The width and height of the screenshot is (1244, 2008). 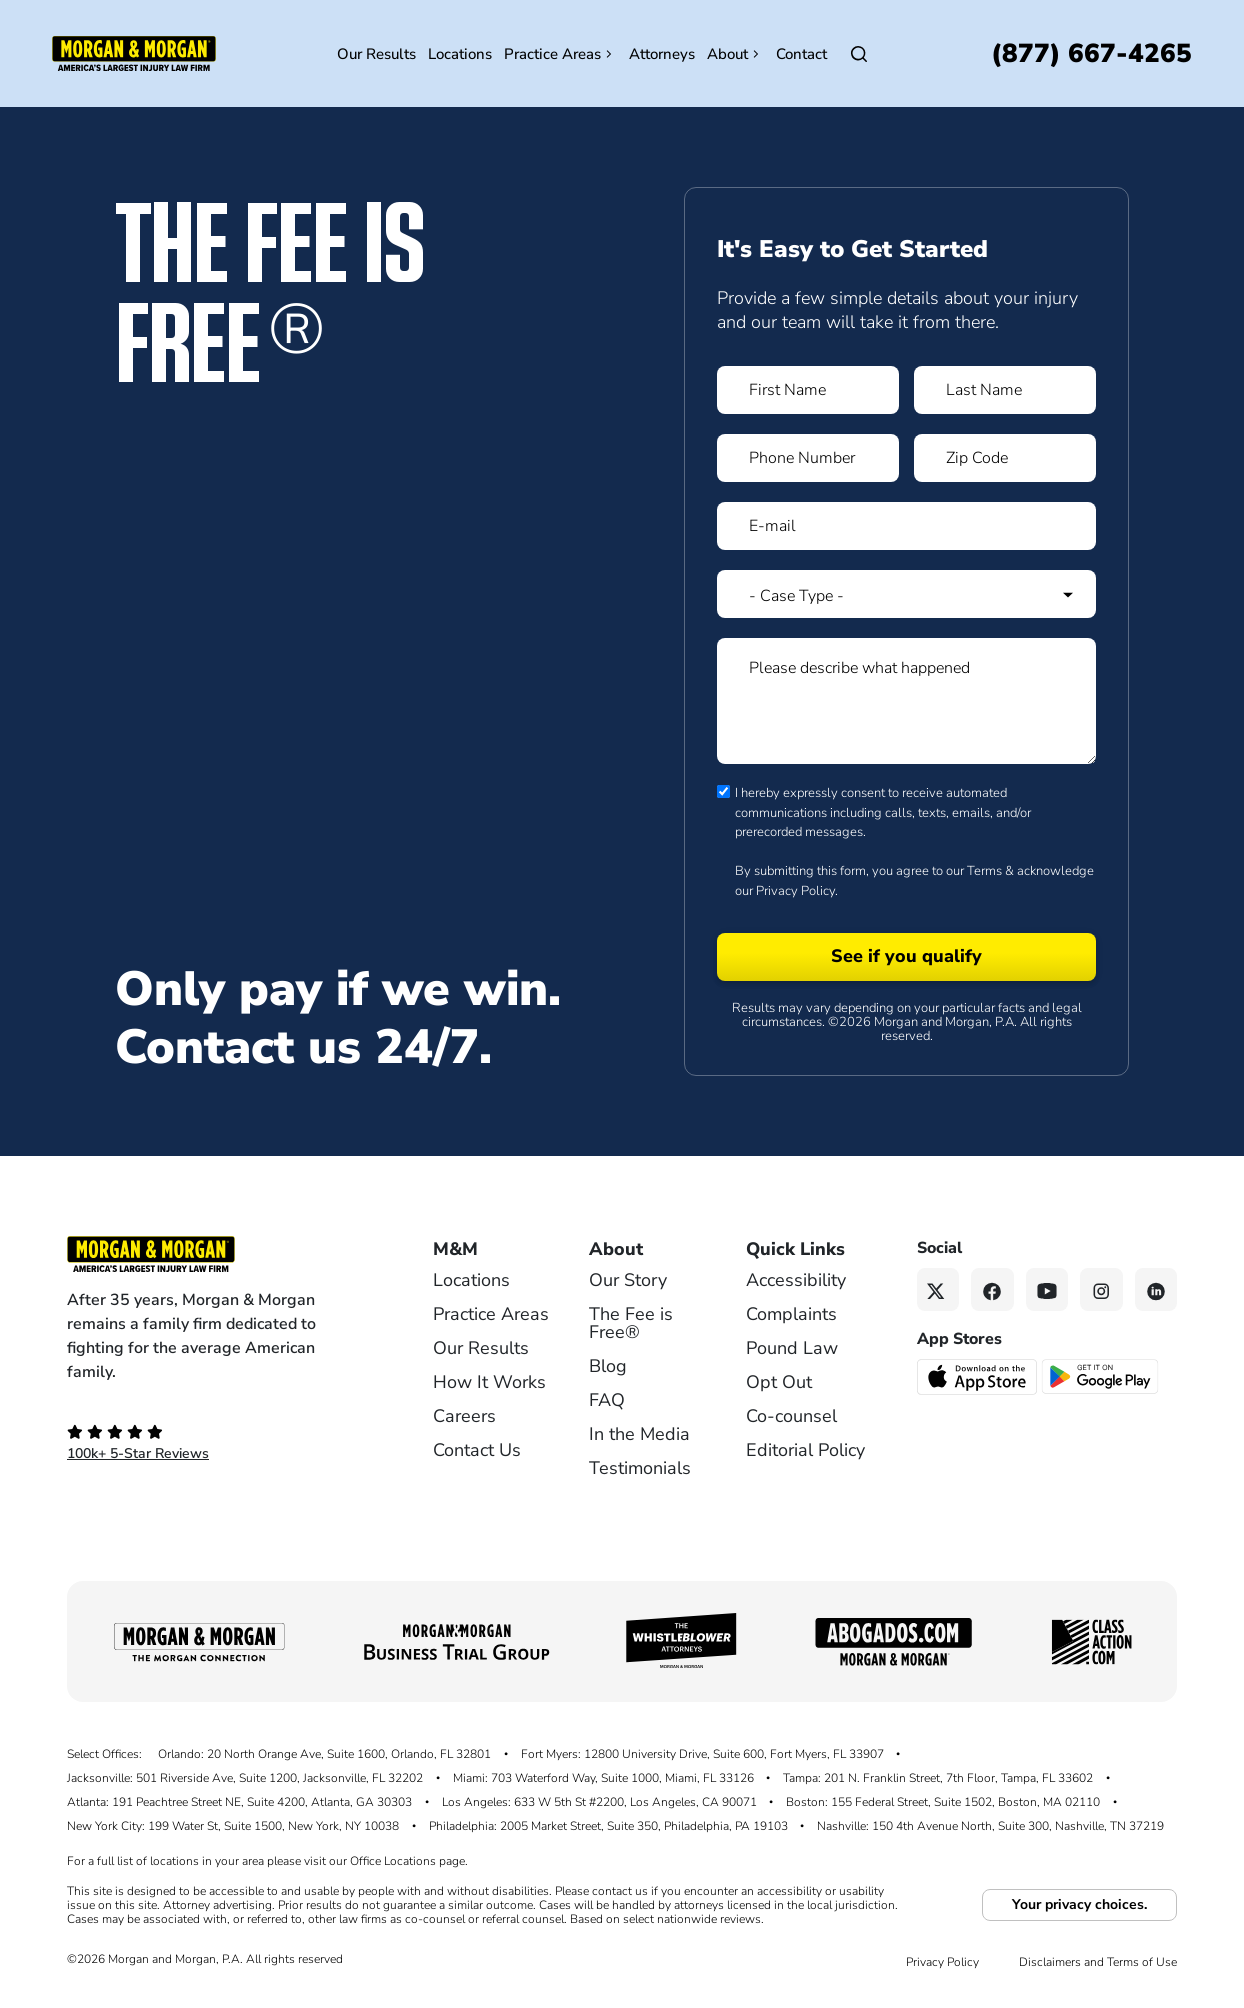 What do you see at coordinates (791, 1314) in the screenshot?
I see `Complaints` at bounding box center [791, 1314].